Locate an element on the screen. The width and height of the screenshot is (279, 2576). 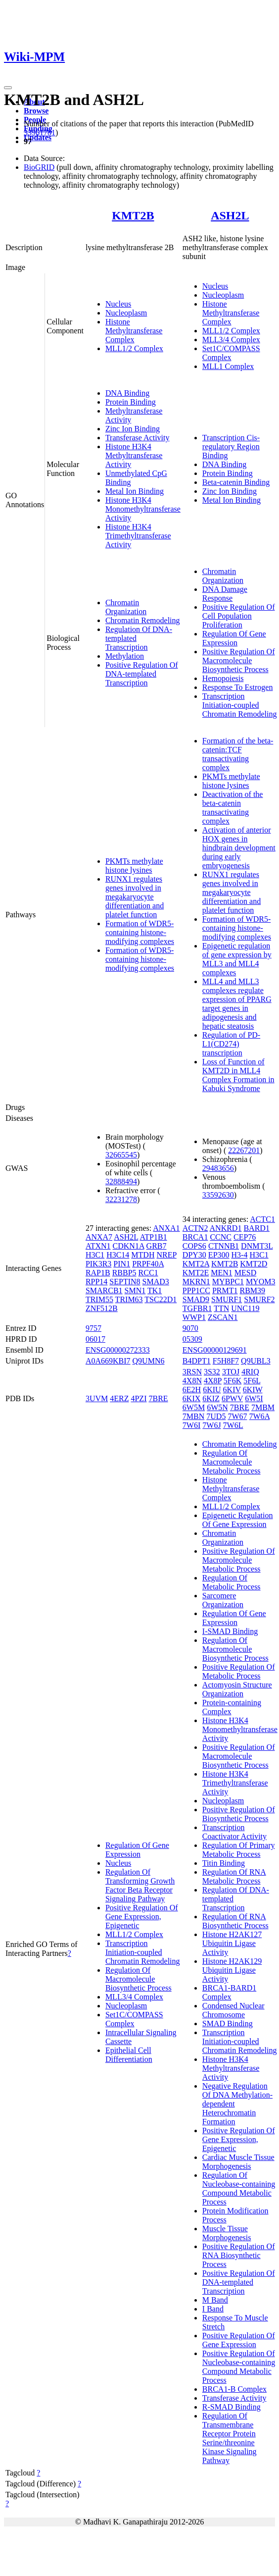
SMAD Binding is located at coordinates (227, 2023).